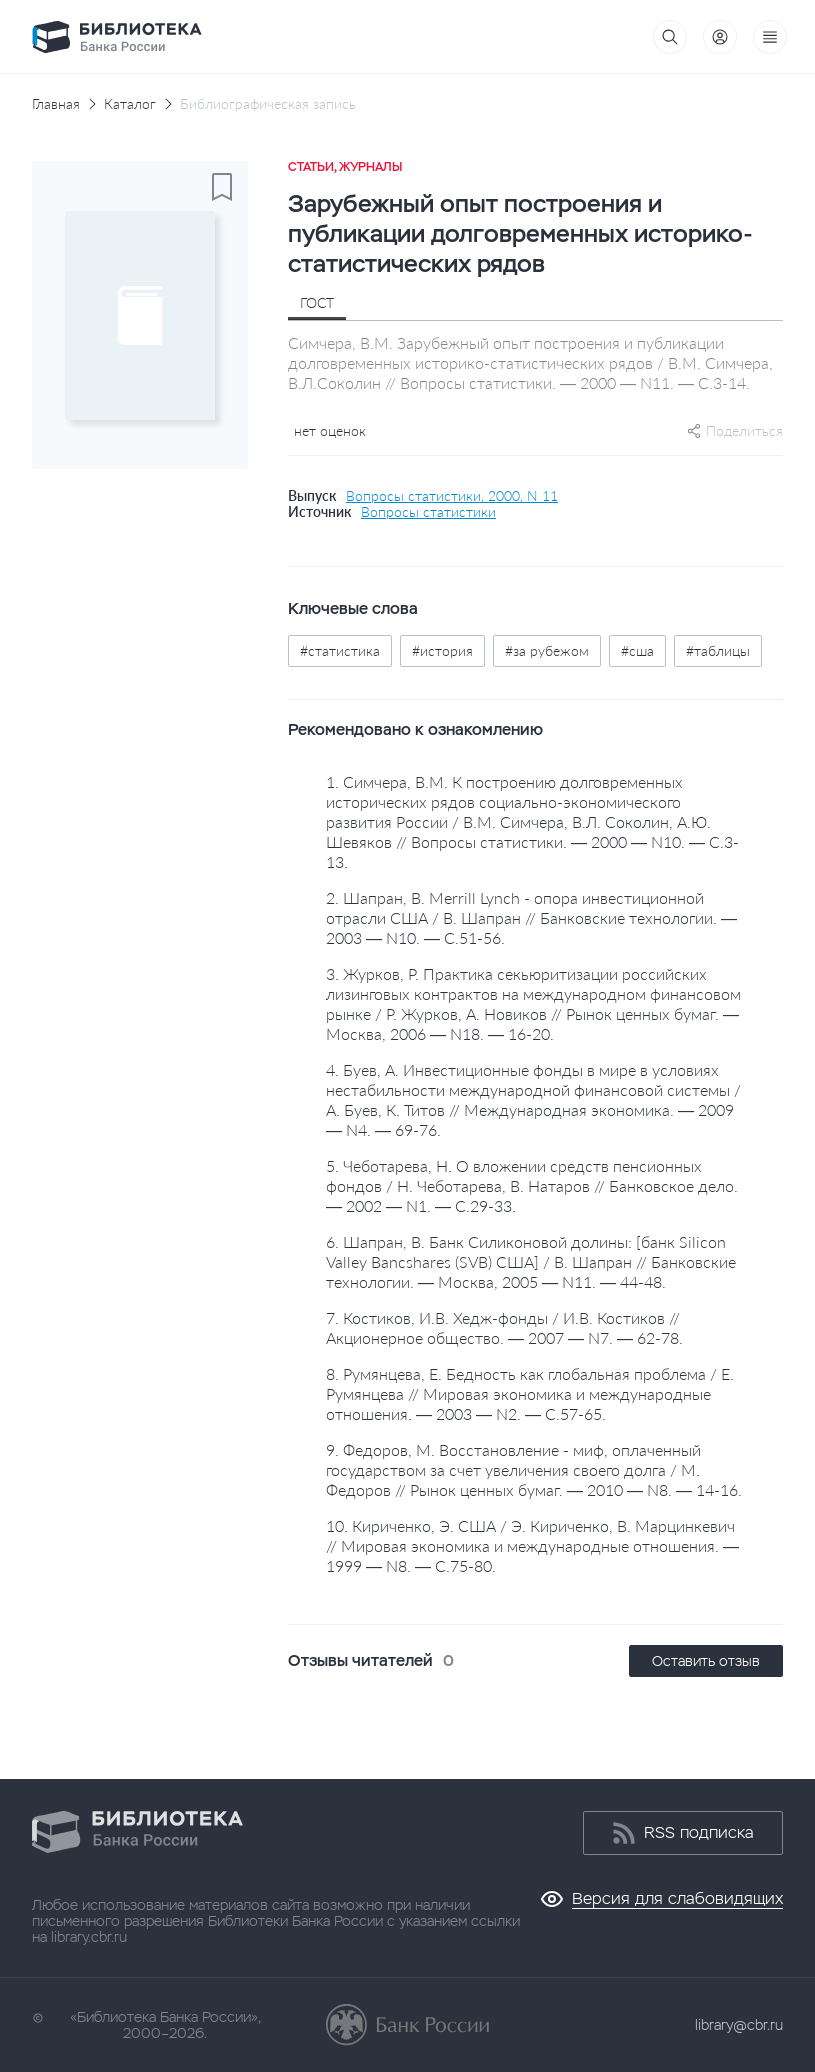 The height and width of the screenshot is (2072, 815). Describe the element at coordinates (452, 496) in the screenshot. I see `Вопросы статистики, 2000, N 11` at that location.